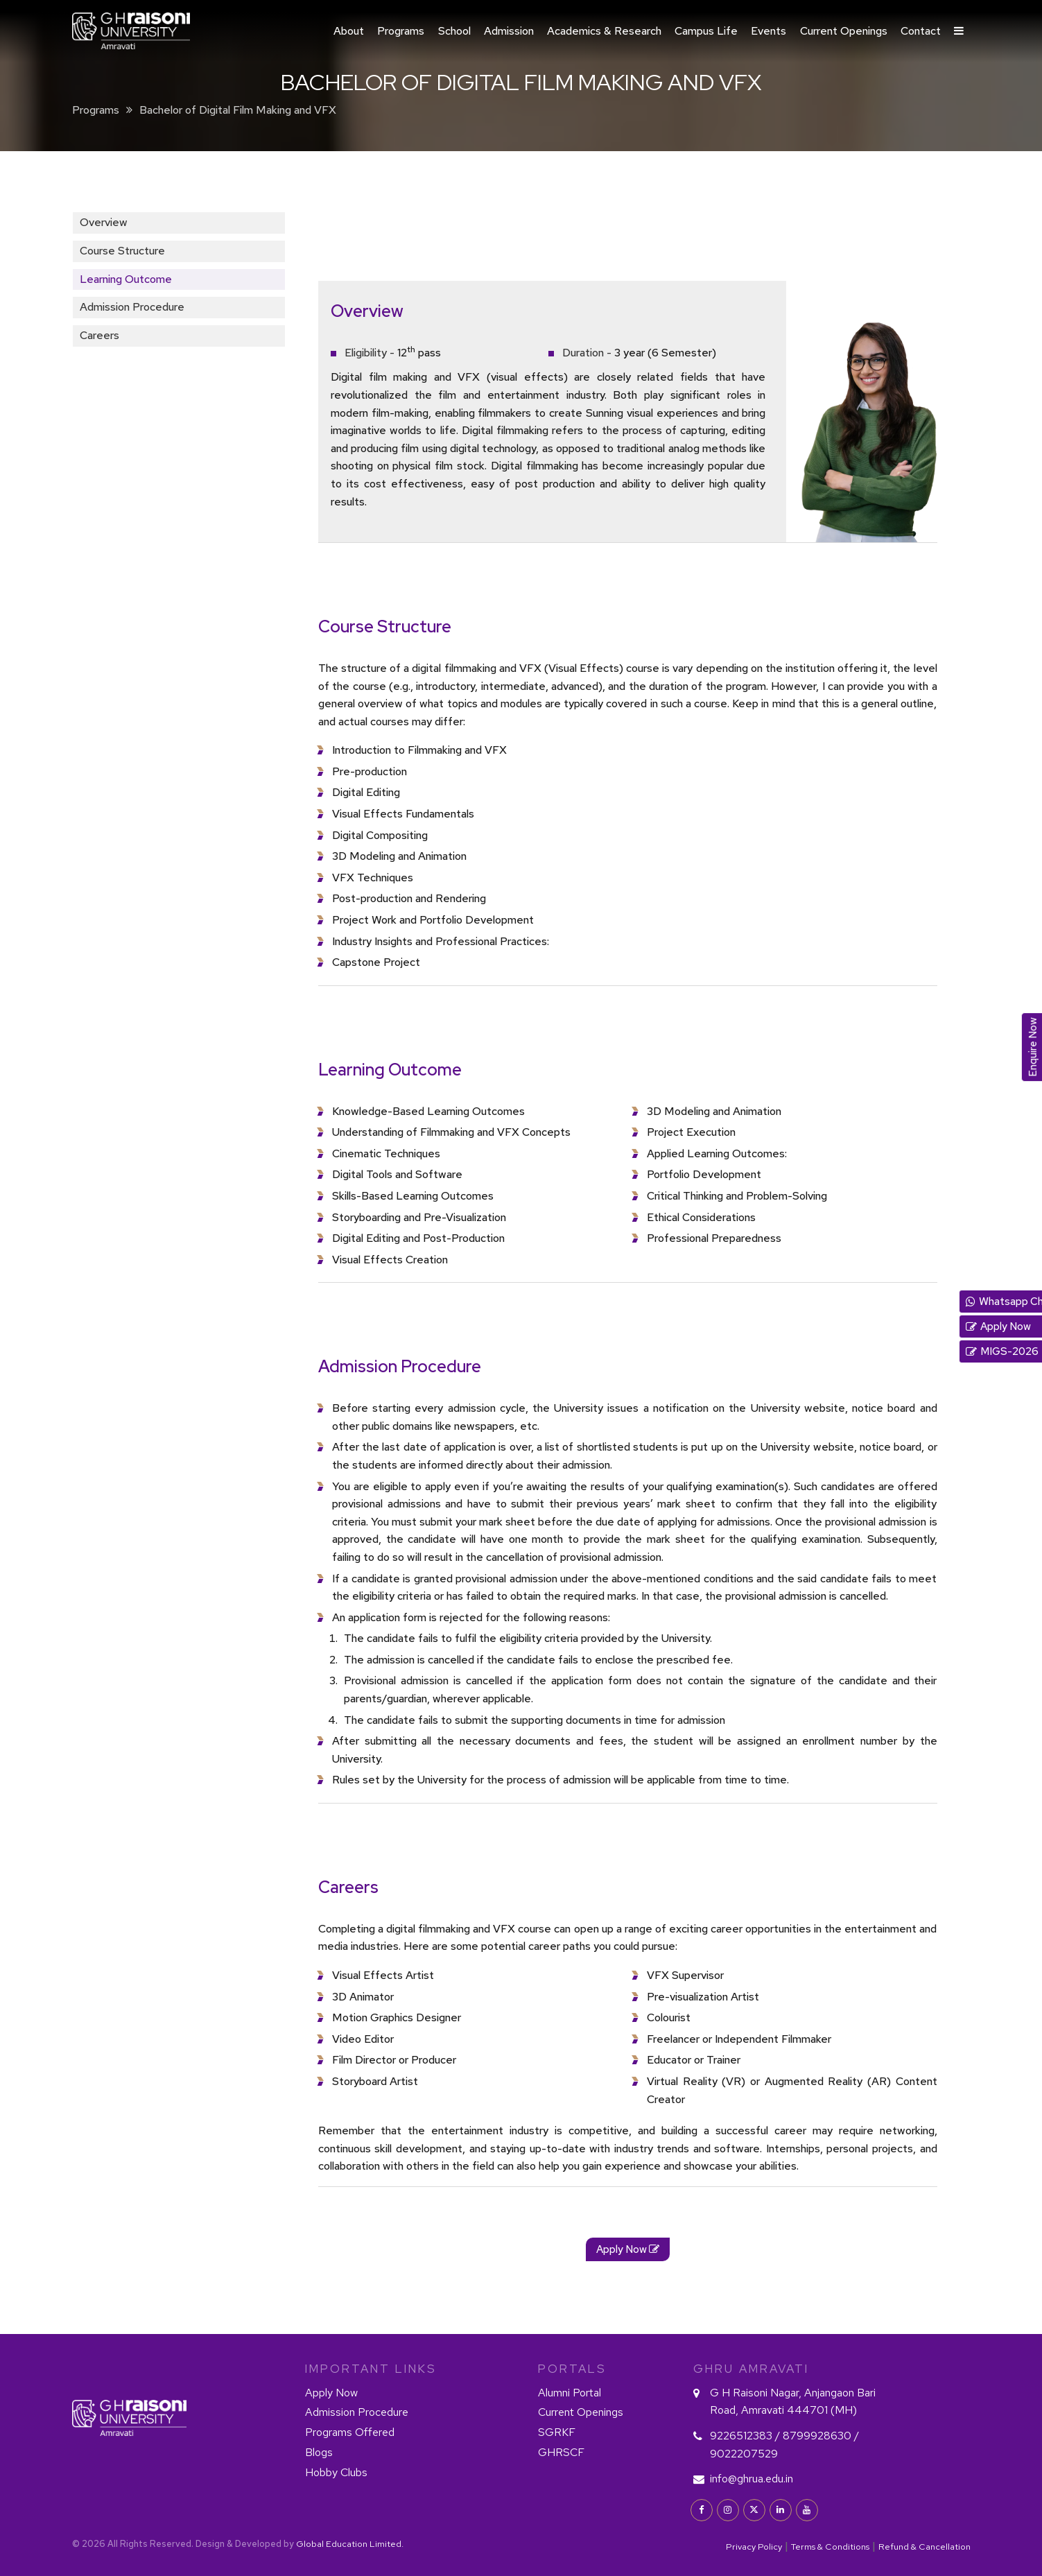 This screenshot has width=1042, height=2576. What do you see at coordinates (99, 335) in the screenshot?
I see `Careers` at bounding box center [99, 335].